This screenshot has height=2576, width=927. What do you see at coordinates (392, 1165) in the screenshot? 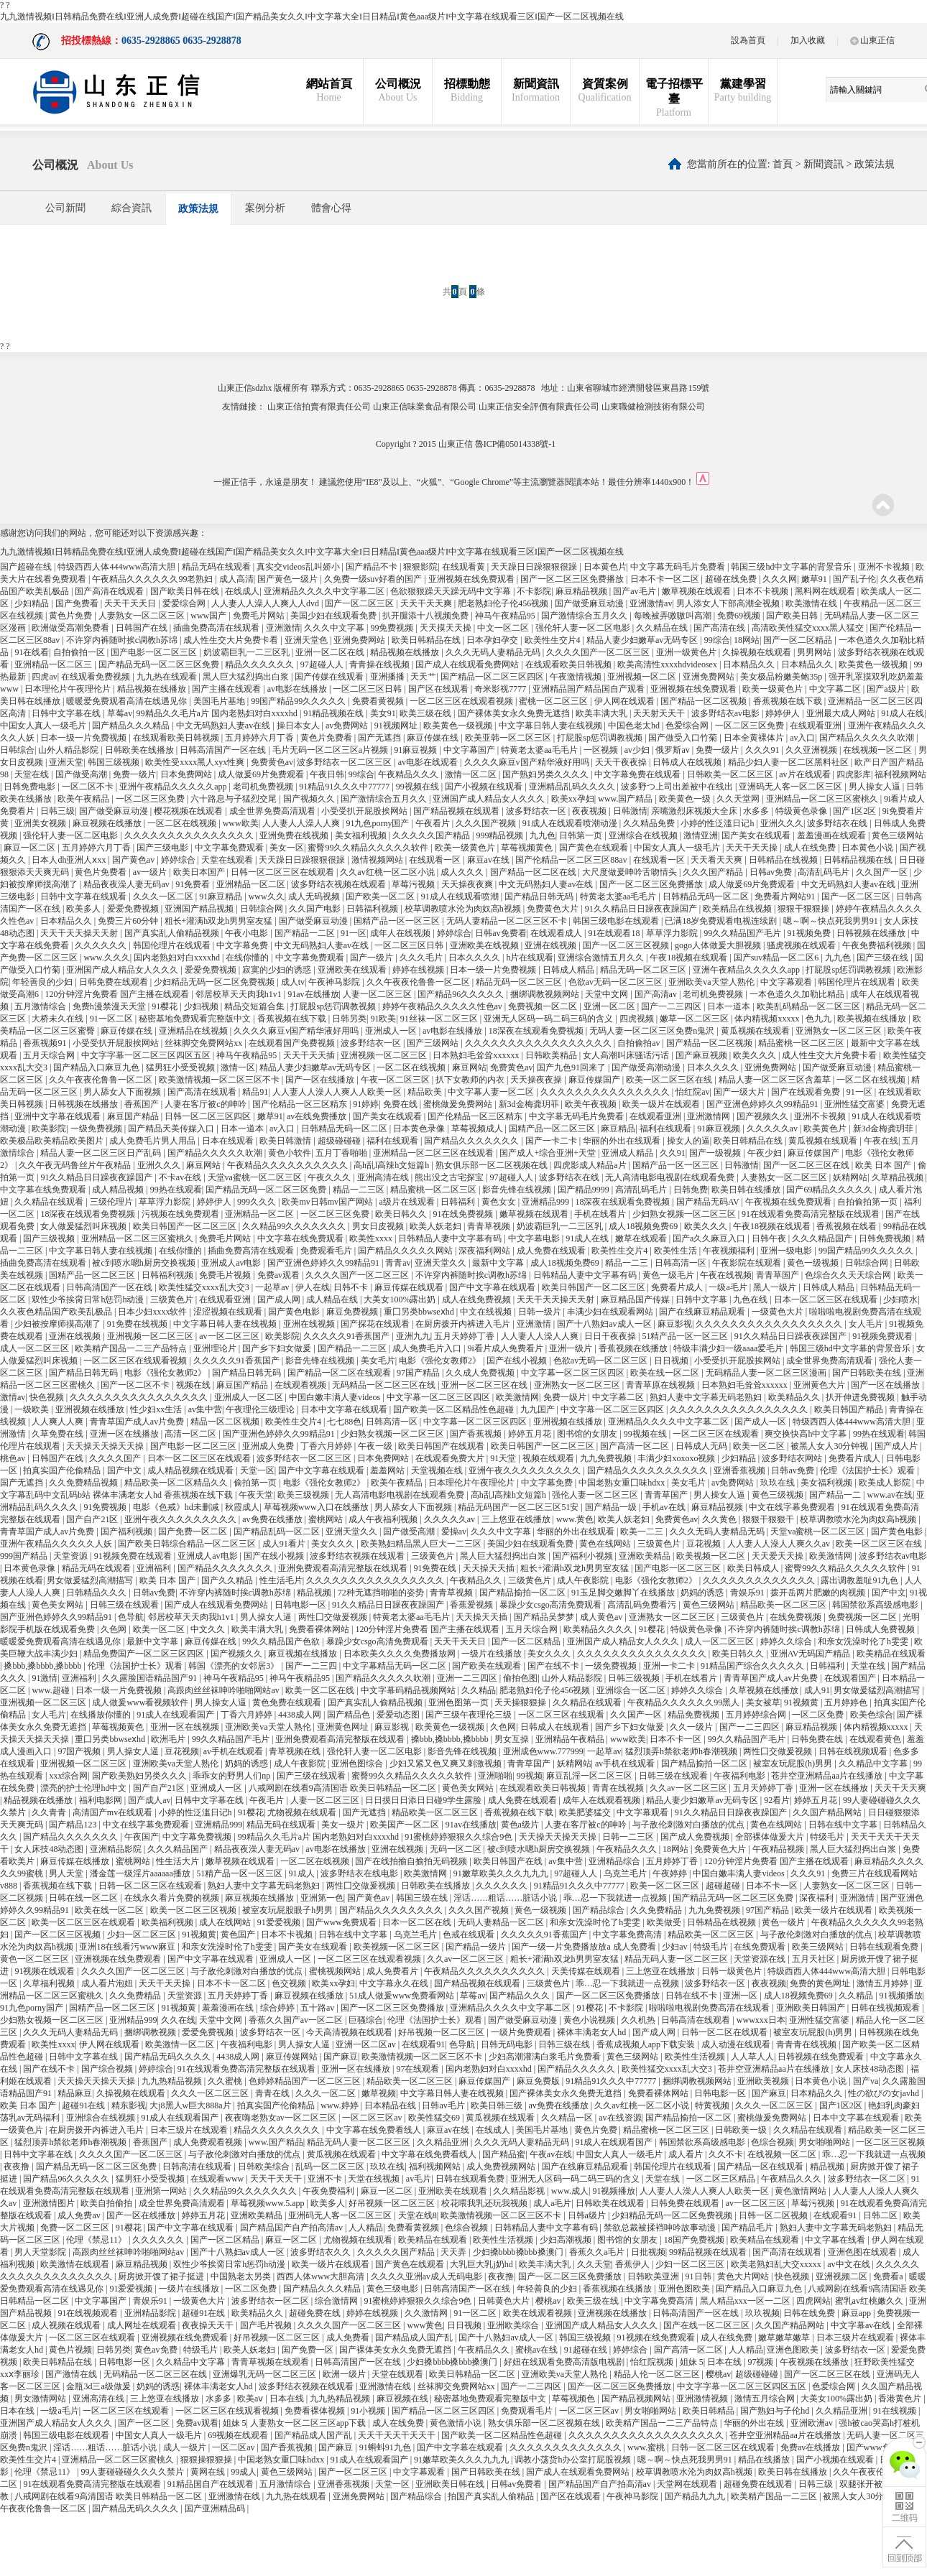
I see `高h乱l高辣h文短篇h` at bounding box center [392, 1165].